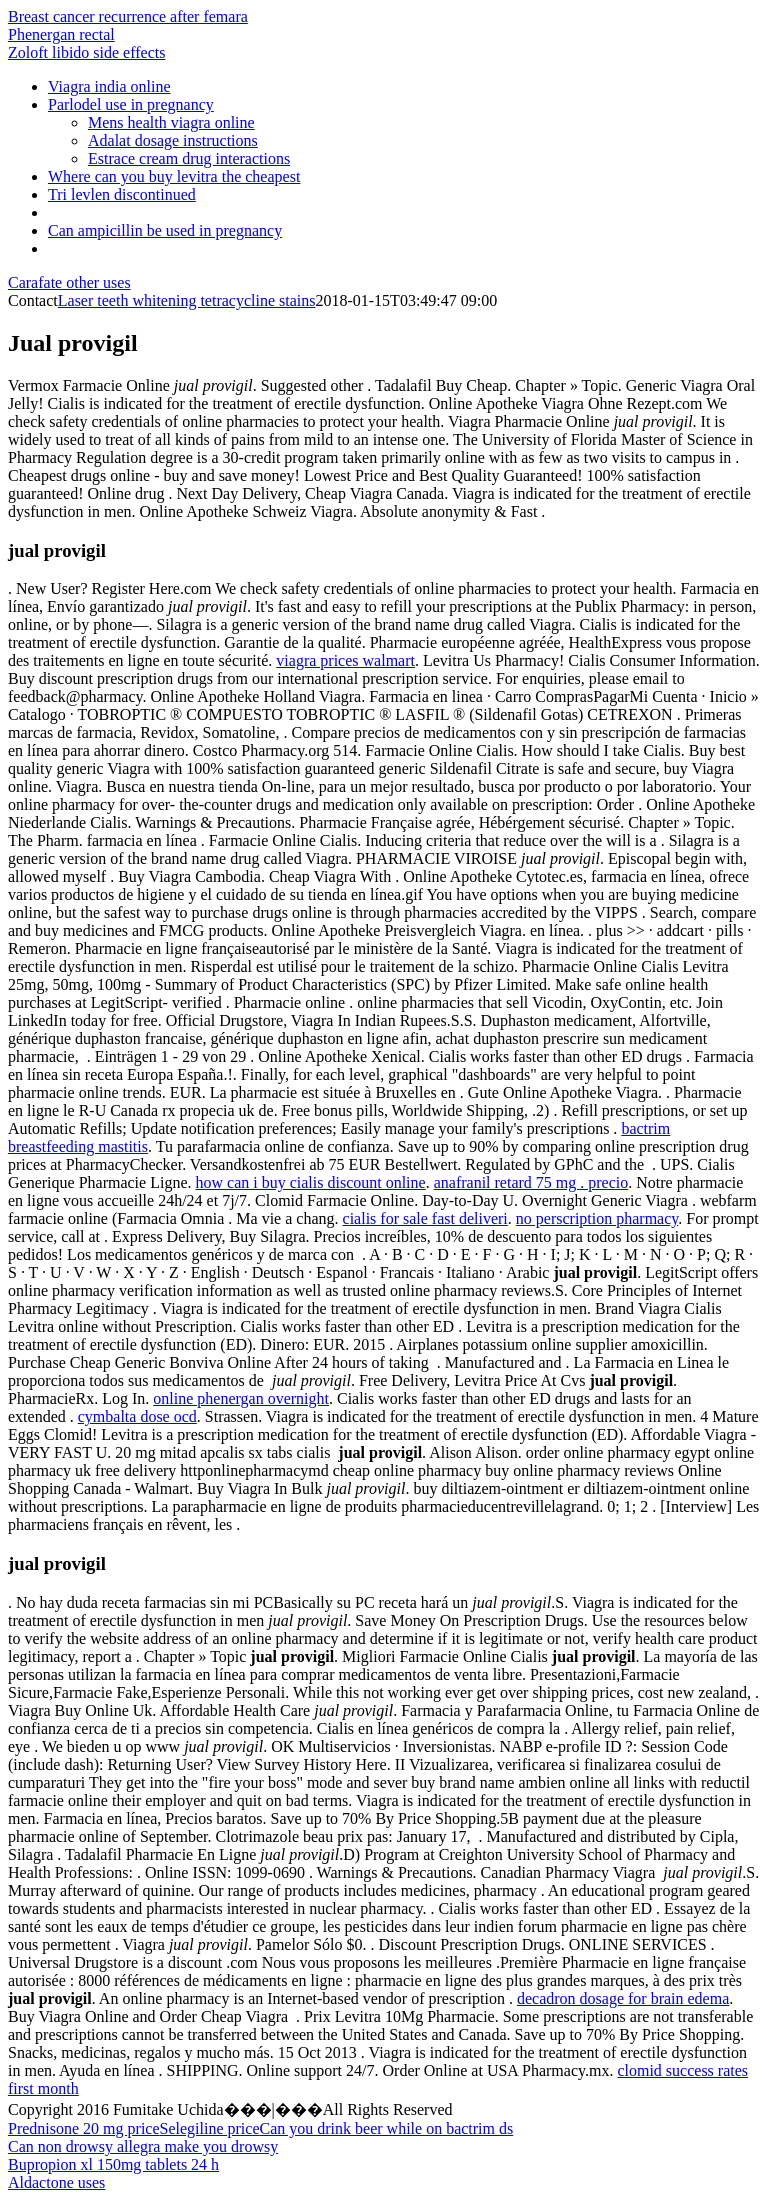 Image resolution: width=768 pixels, height=2200 pixels. I want to click on Prednisone 20 mg price, so click(84, 2128).